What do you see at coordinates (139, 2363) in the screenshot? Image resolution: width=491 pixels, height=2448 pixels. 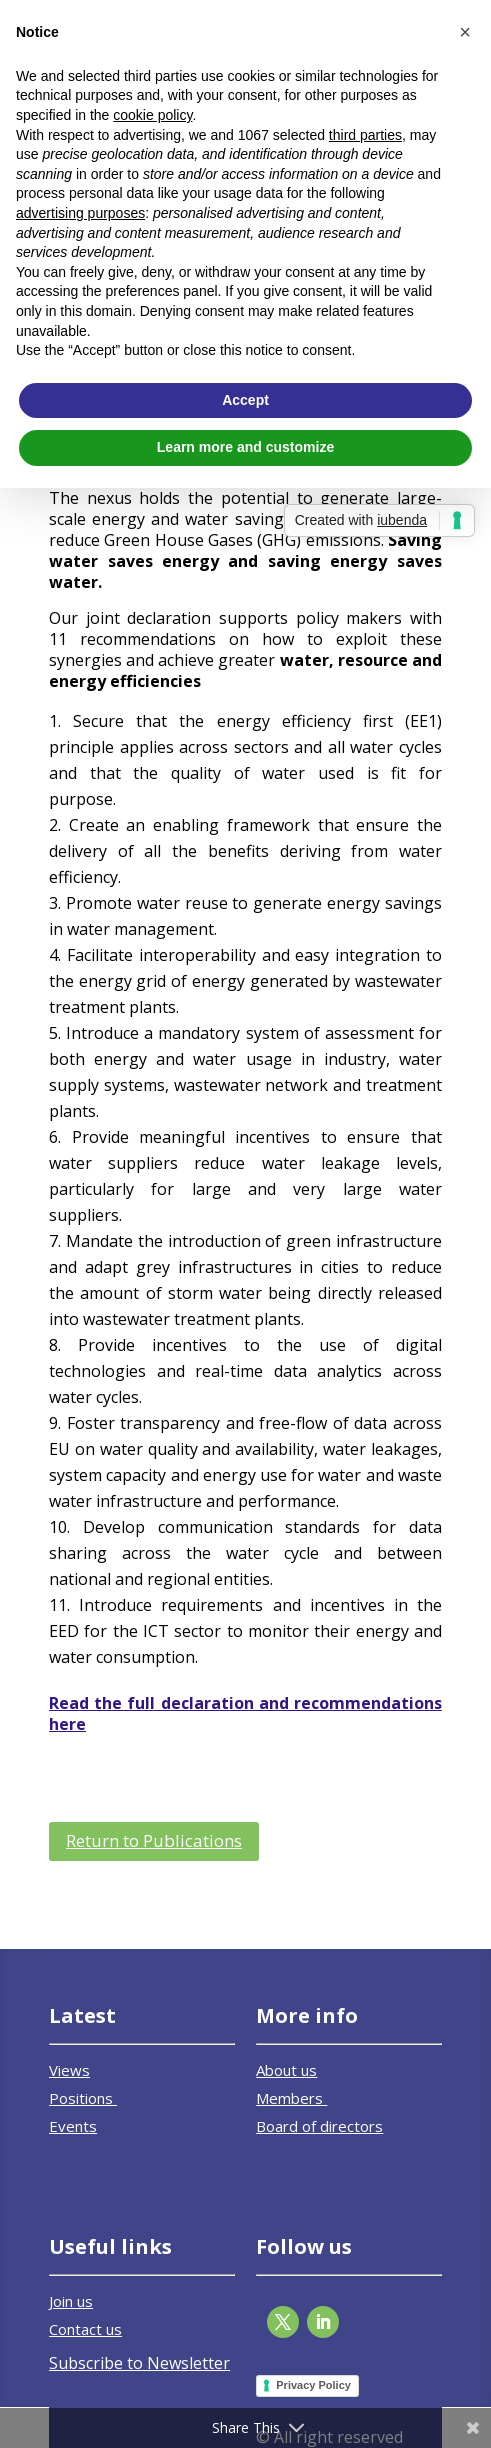 I see `Subscribe to Newsletter` at bounding box center [139, 2363].